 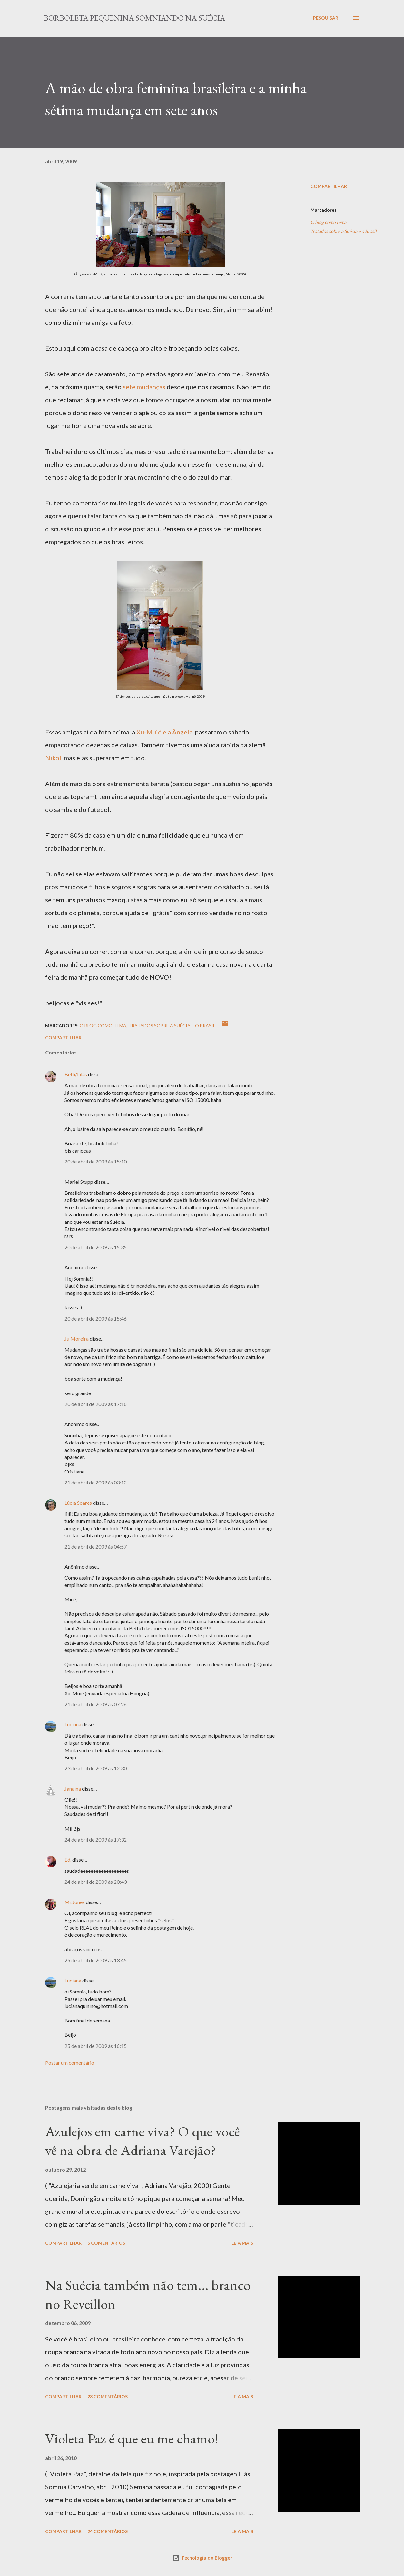 What do you see at coordinates (74, 1902) in the screenshot?
I see `Mr.Jones` at bounding box center [74, 1902].